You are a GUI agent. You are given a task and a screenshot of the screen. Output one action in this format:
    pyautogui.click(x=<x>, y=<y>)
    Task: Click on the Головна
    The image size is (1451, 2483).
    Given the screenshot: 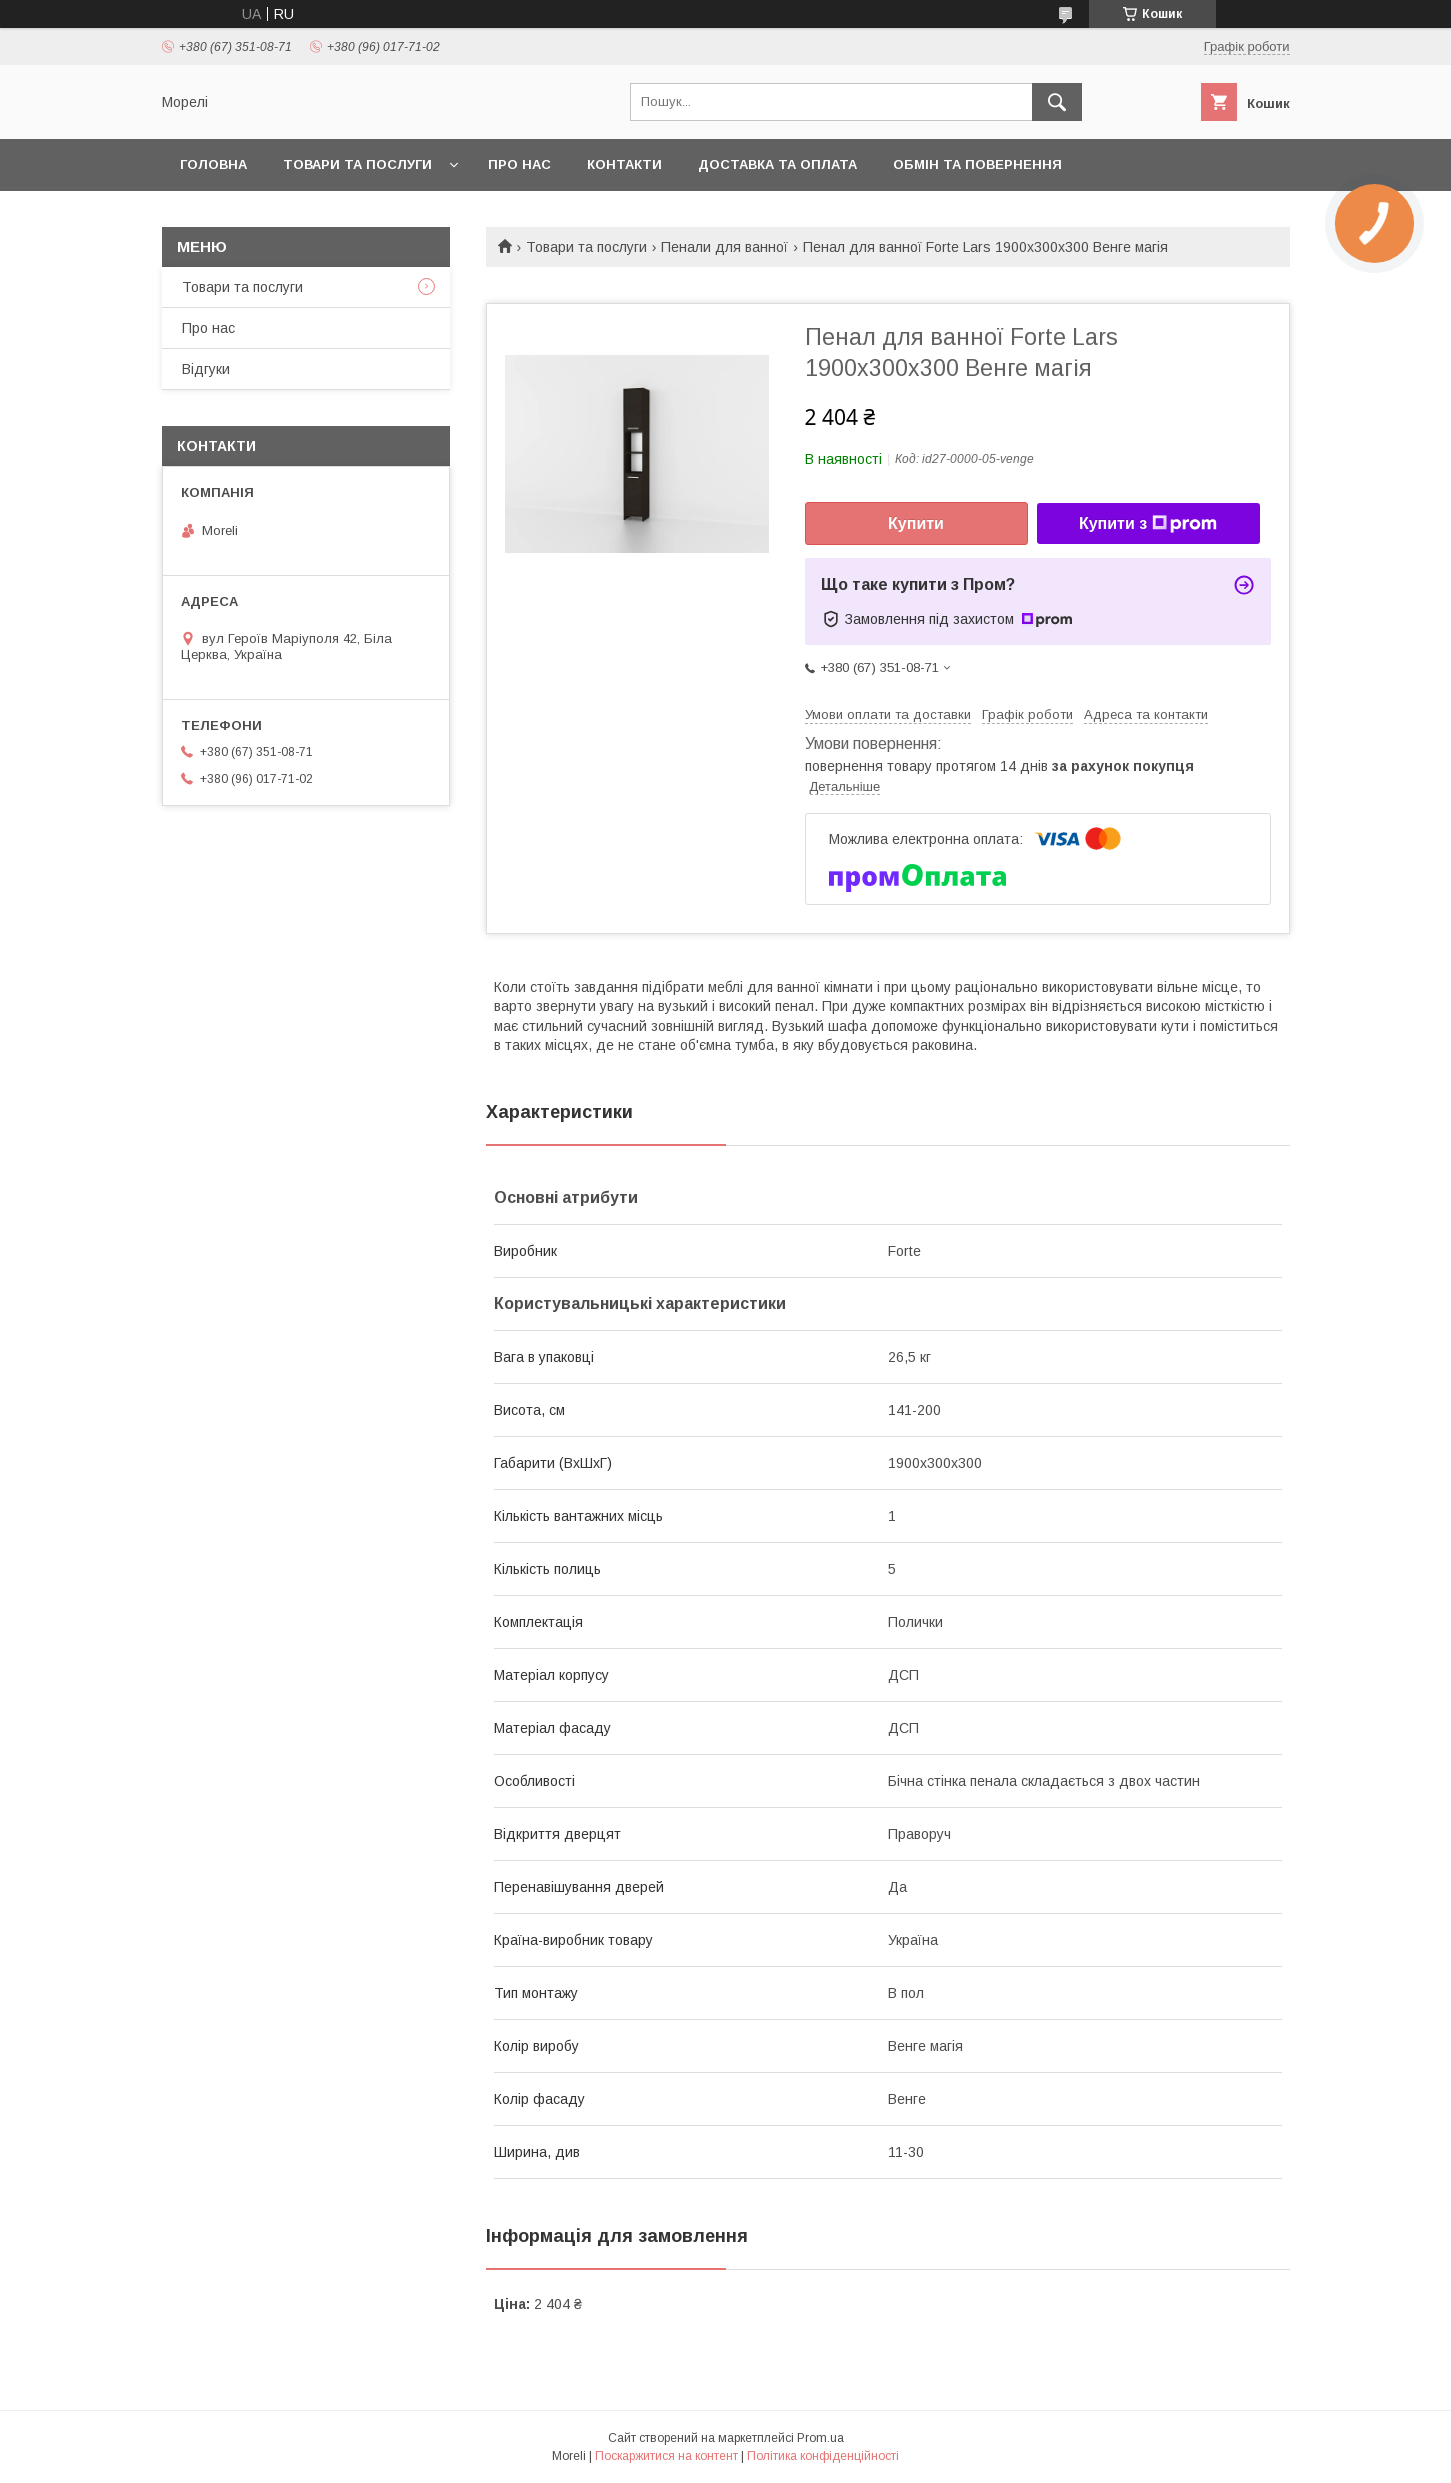 What is the action you would take?
    pyautogui.click(x=213, y=164)
    